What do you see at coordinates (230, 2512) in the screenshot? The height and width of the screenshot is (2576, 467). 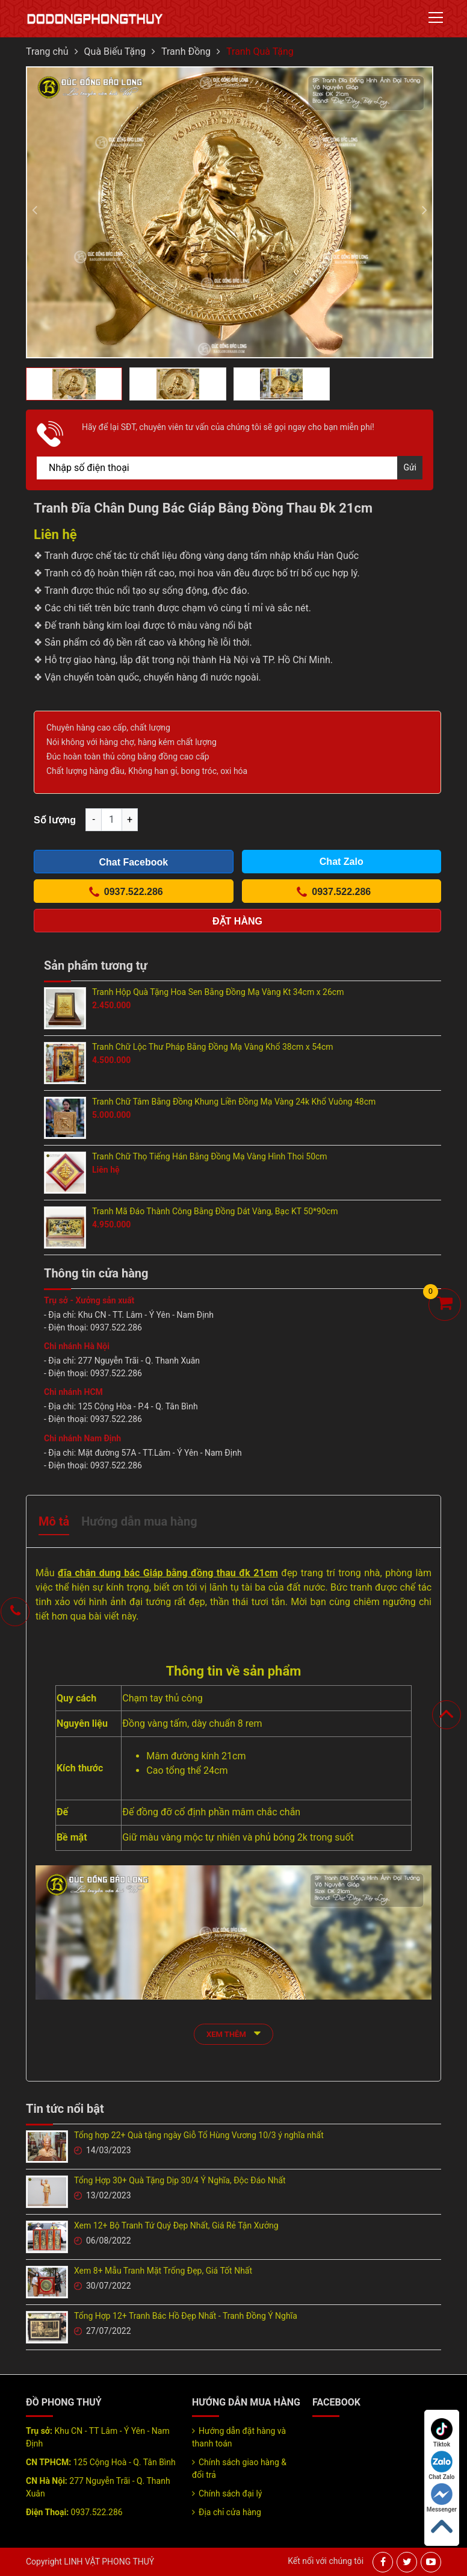 I see `Địa chỉ cửa hàng` at bounding box center [230, 2512].